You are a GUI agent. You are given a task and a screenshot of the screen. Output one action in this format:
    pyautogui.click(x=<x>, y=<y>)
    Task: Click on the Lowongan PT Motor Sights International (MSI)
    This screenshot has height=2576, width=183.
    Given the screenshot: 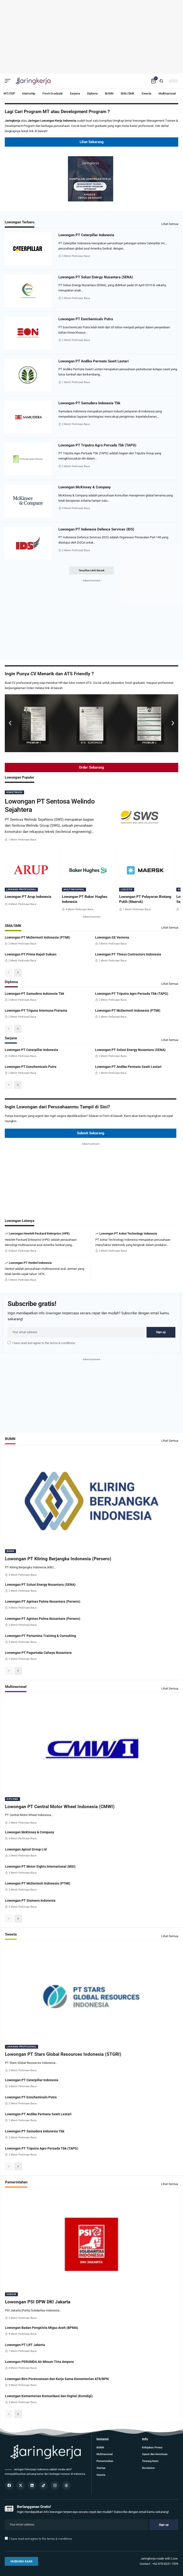 What is the action you would take?
    pyautogui.click(x=40, y=1866)
    